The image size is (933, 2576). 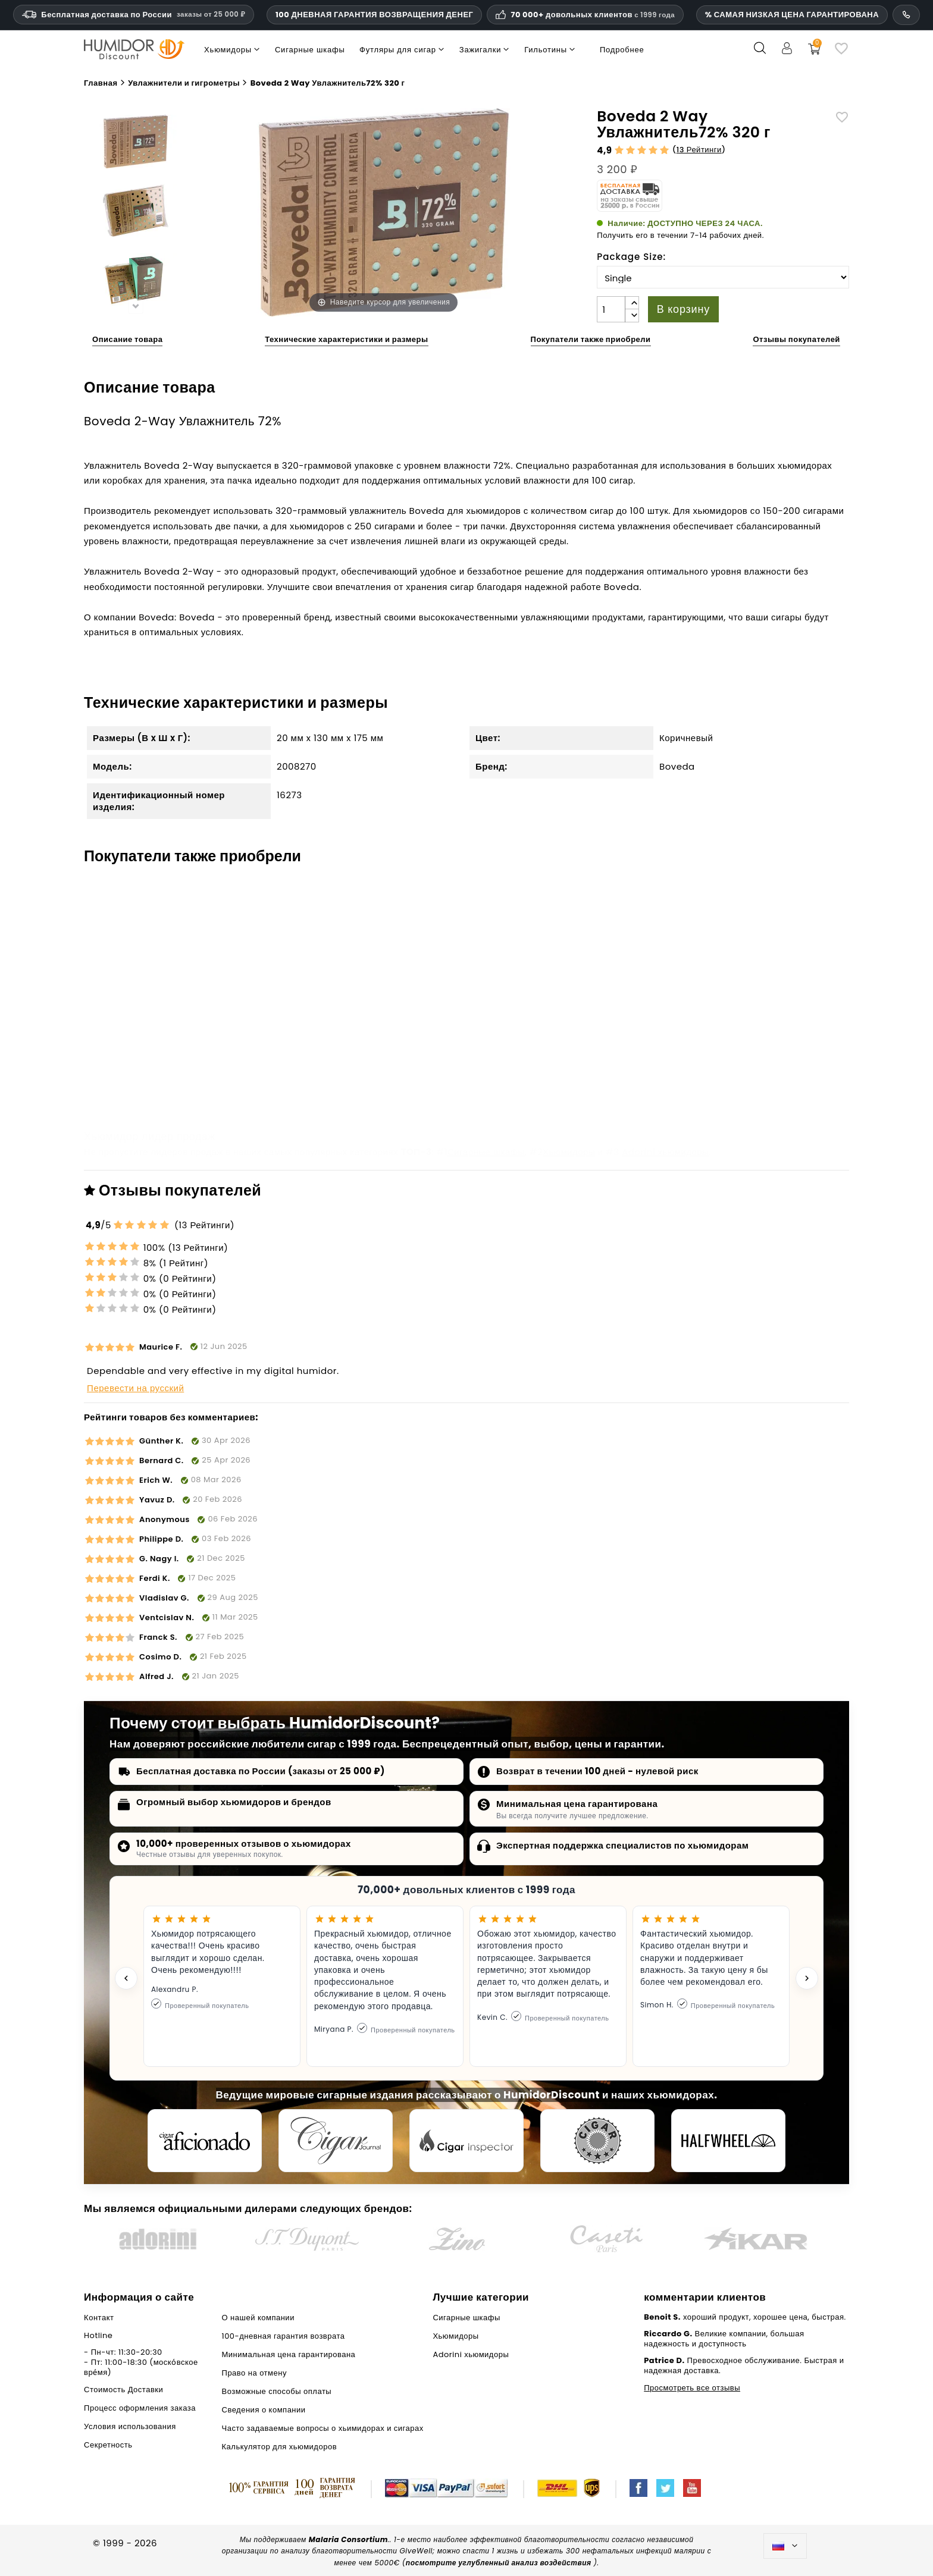 What do you see at coordinates (348, 2539) in the screenshot?
I see `Malaria Consortium` at bounding box center [348, 2539].